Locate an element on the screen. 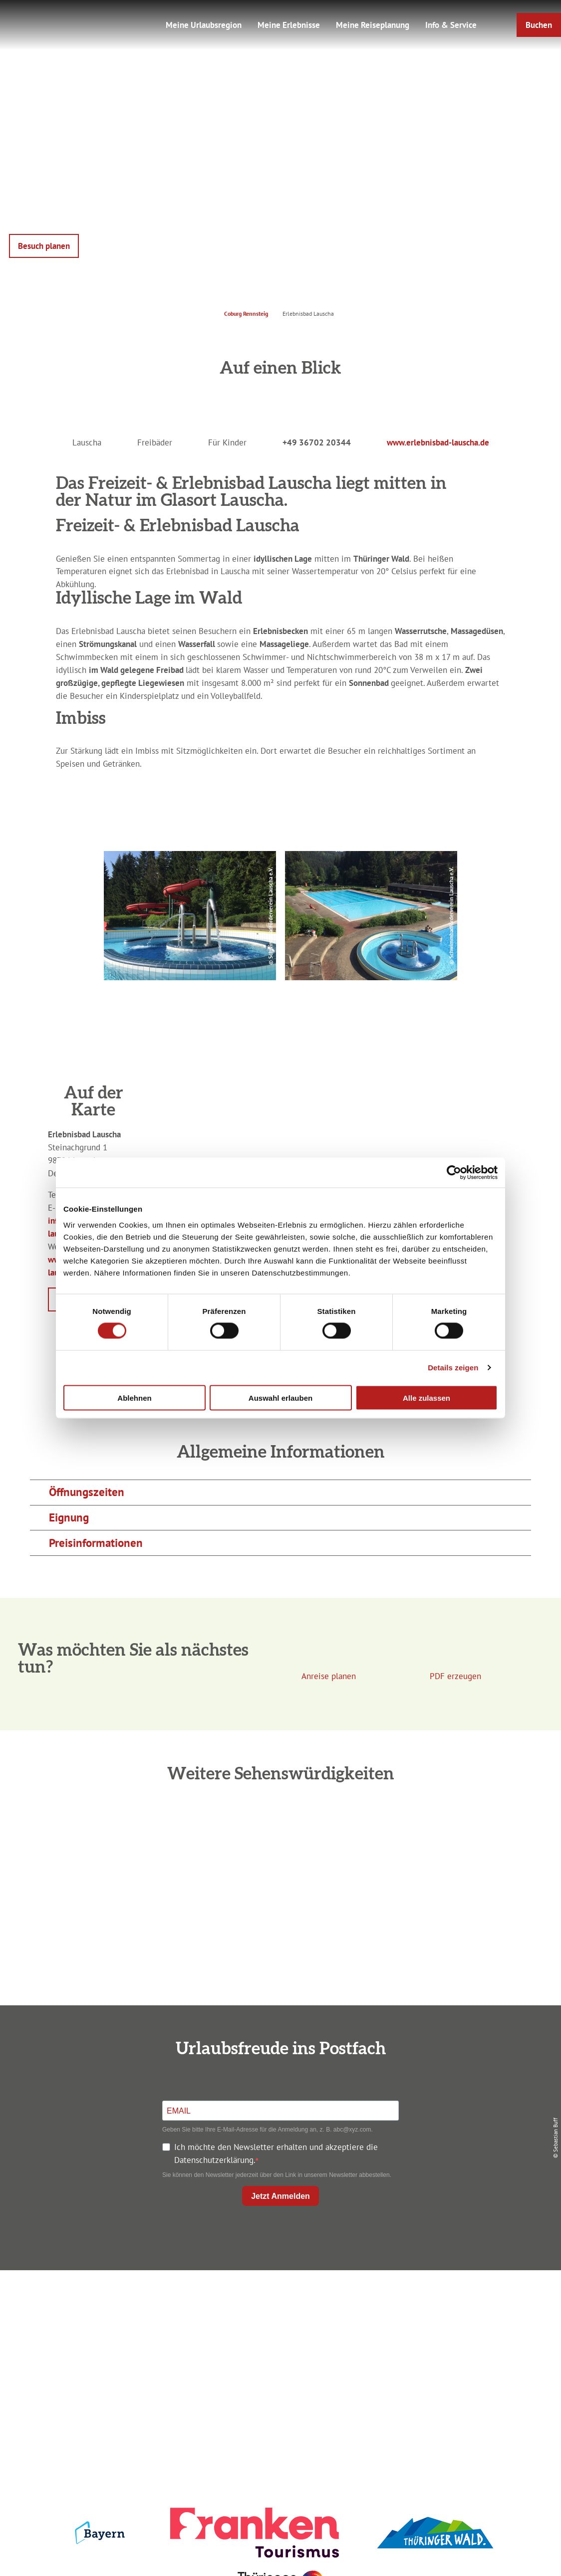 The height and width of the screenshot is (2576, 561). Meine Urlaubsregion is located at coordinates (204, 24).